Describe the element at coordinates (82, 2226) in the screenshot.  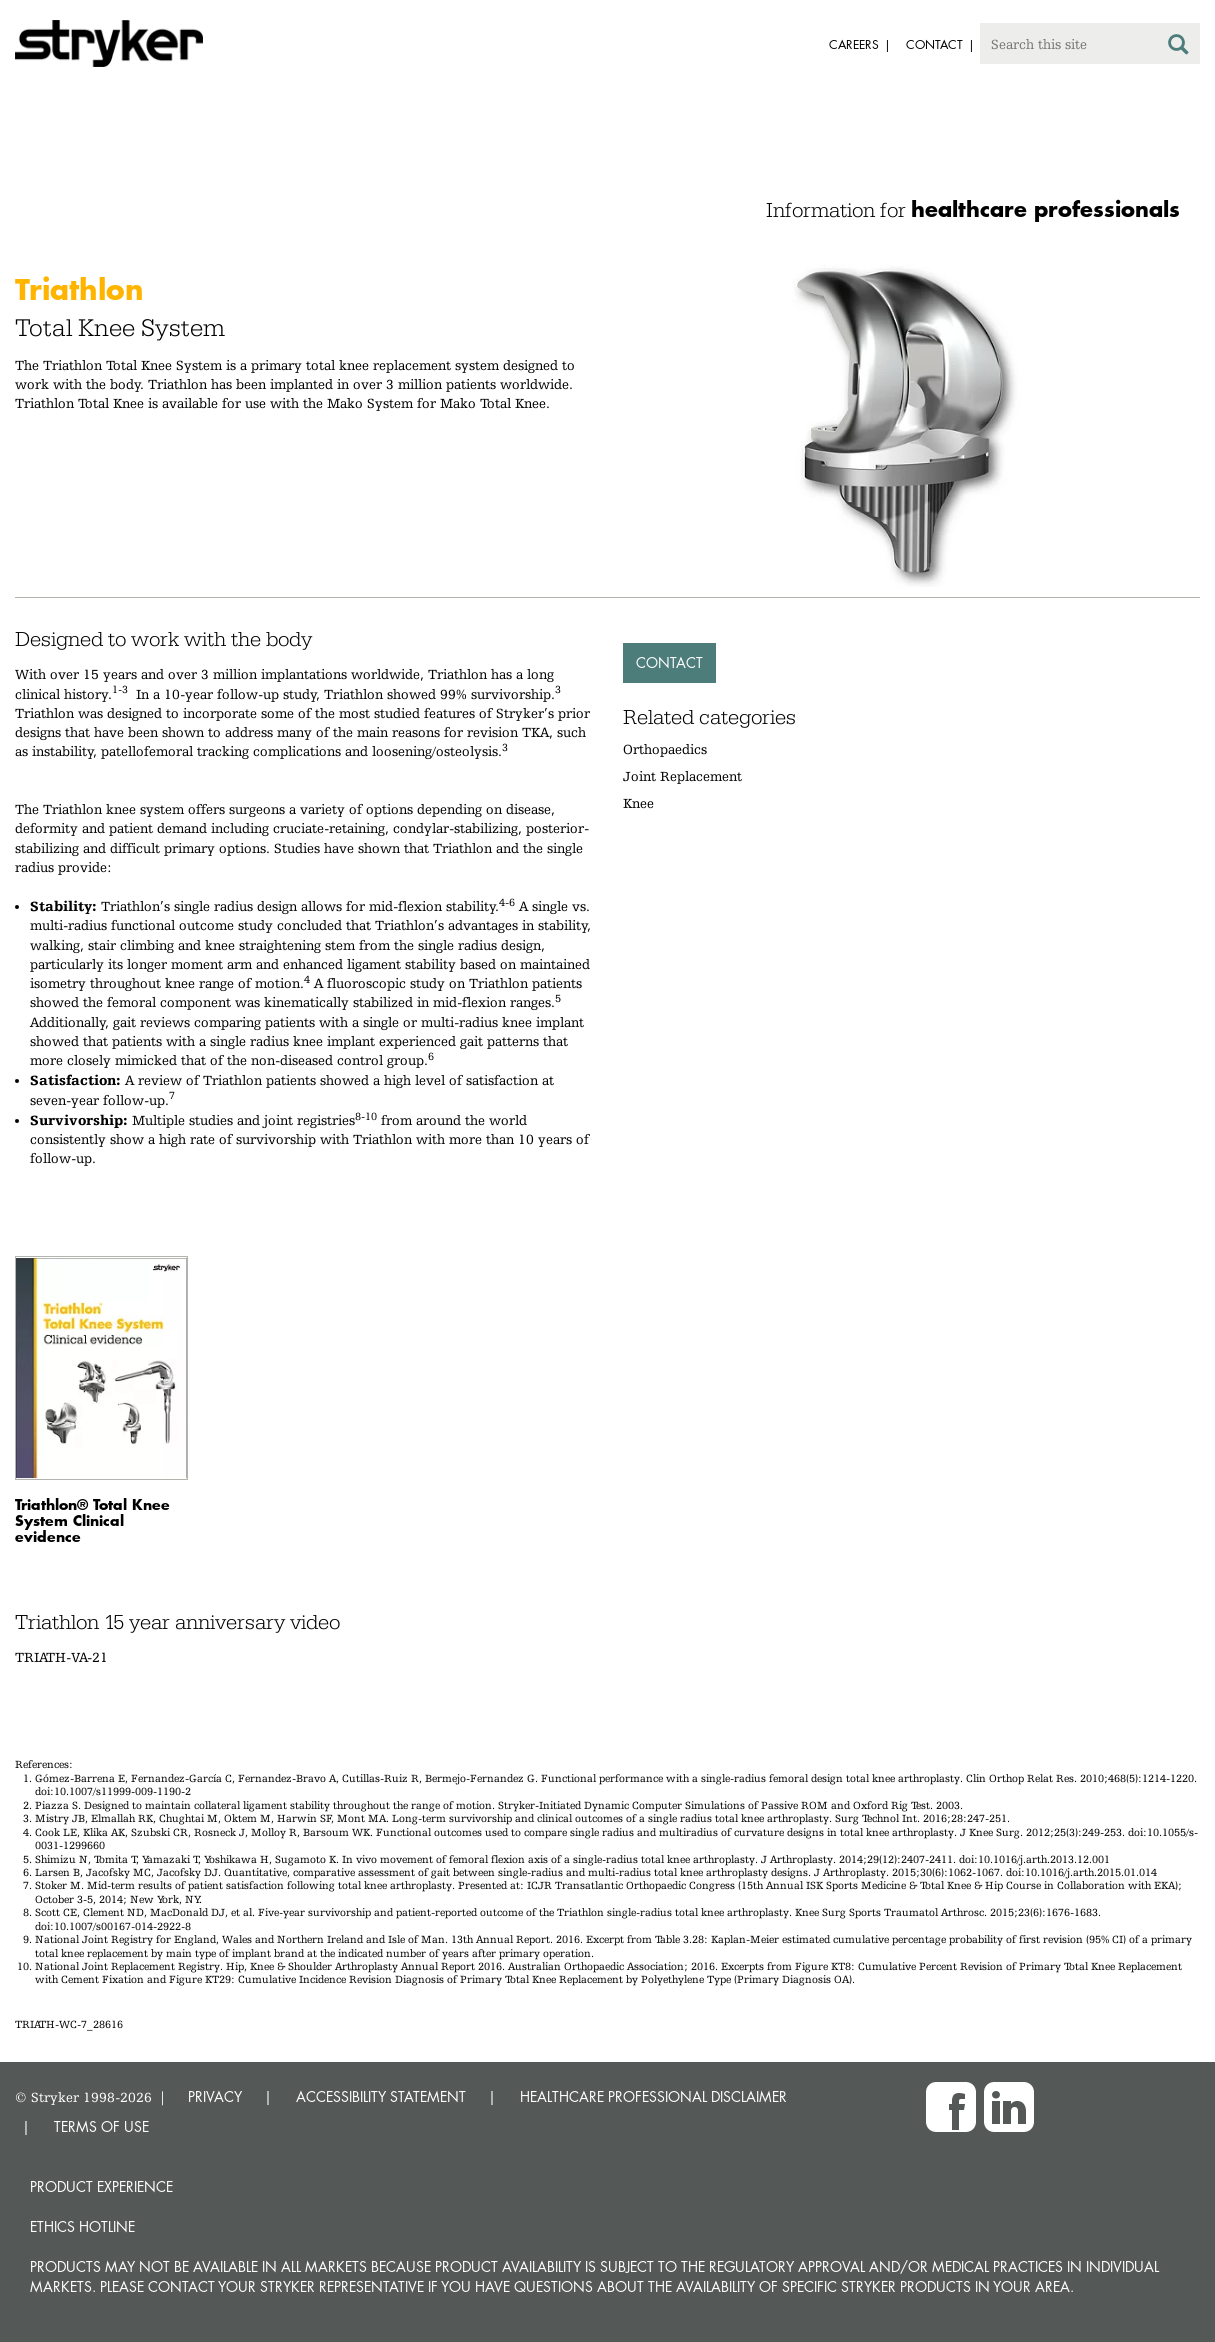
I see `Ethics hotline` at that location.